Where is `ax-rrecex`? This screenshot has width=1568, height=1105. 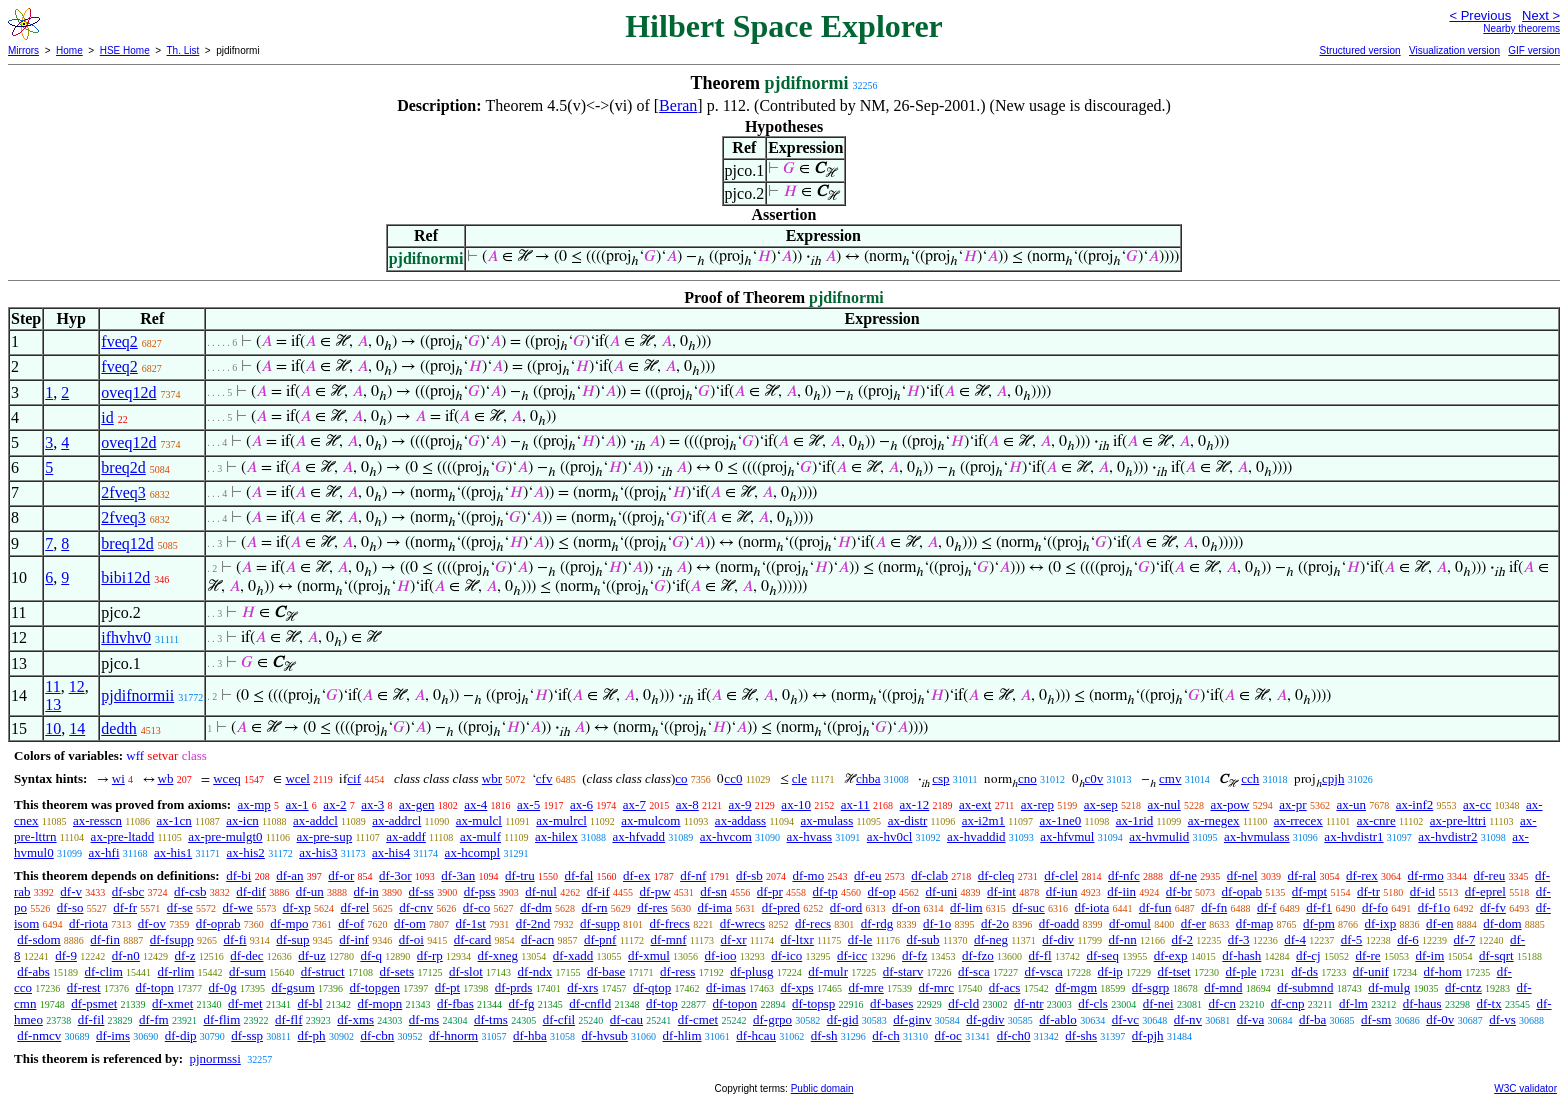 ax-rrecex is located at coordinates (1298, 820).